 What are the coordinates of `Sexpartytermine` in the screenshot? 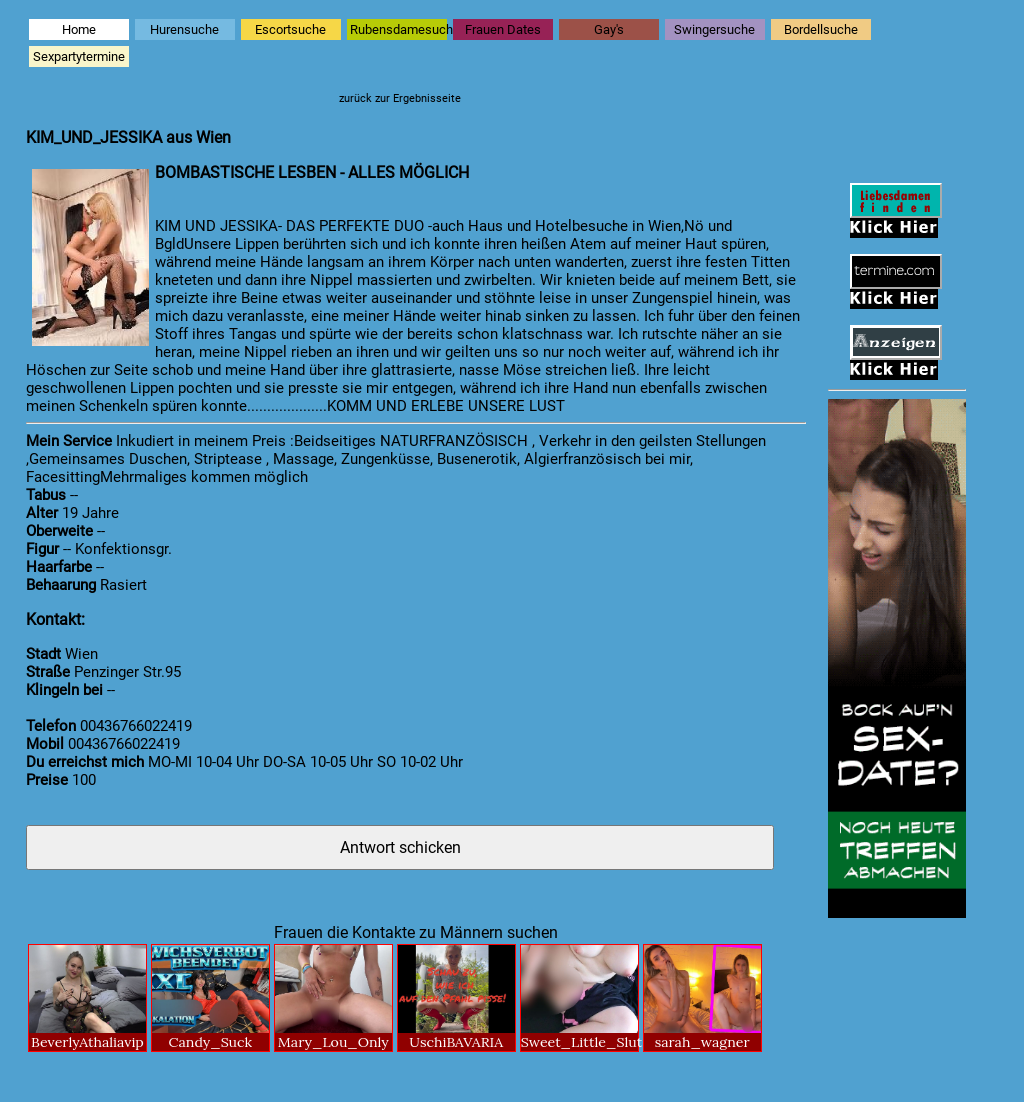 It's located at (79, 56).